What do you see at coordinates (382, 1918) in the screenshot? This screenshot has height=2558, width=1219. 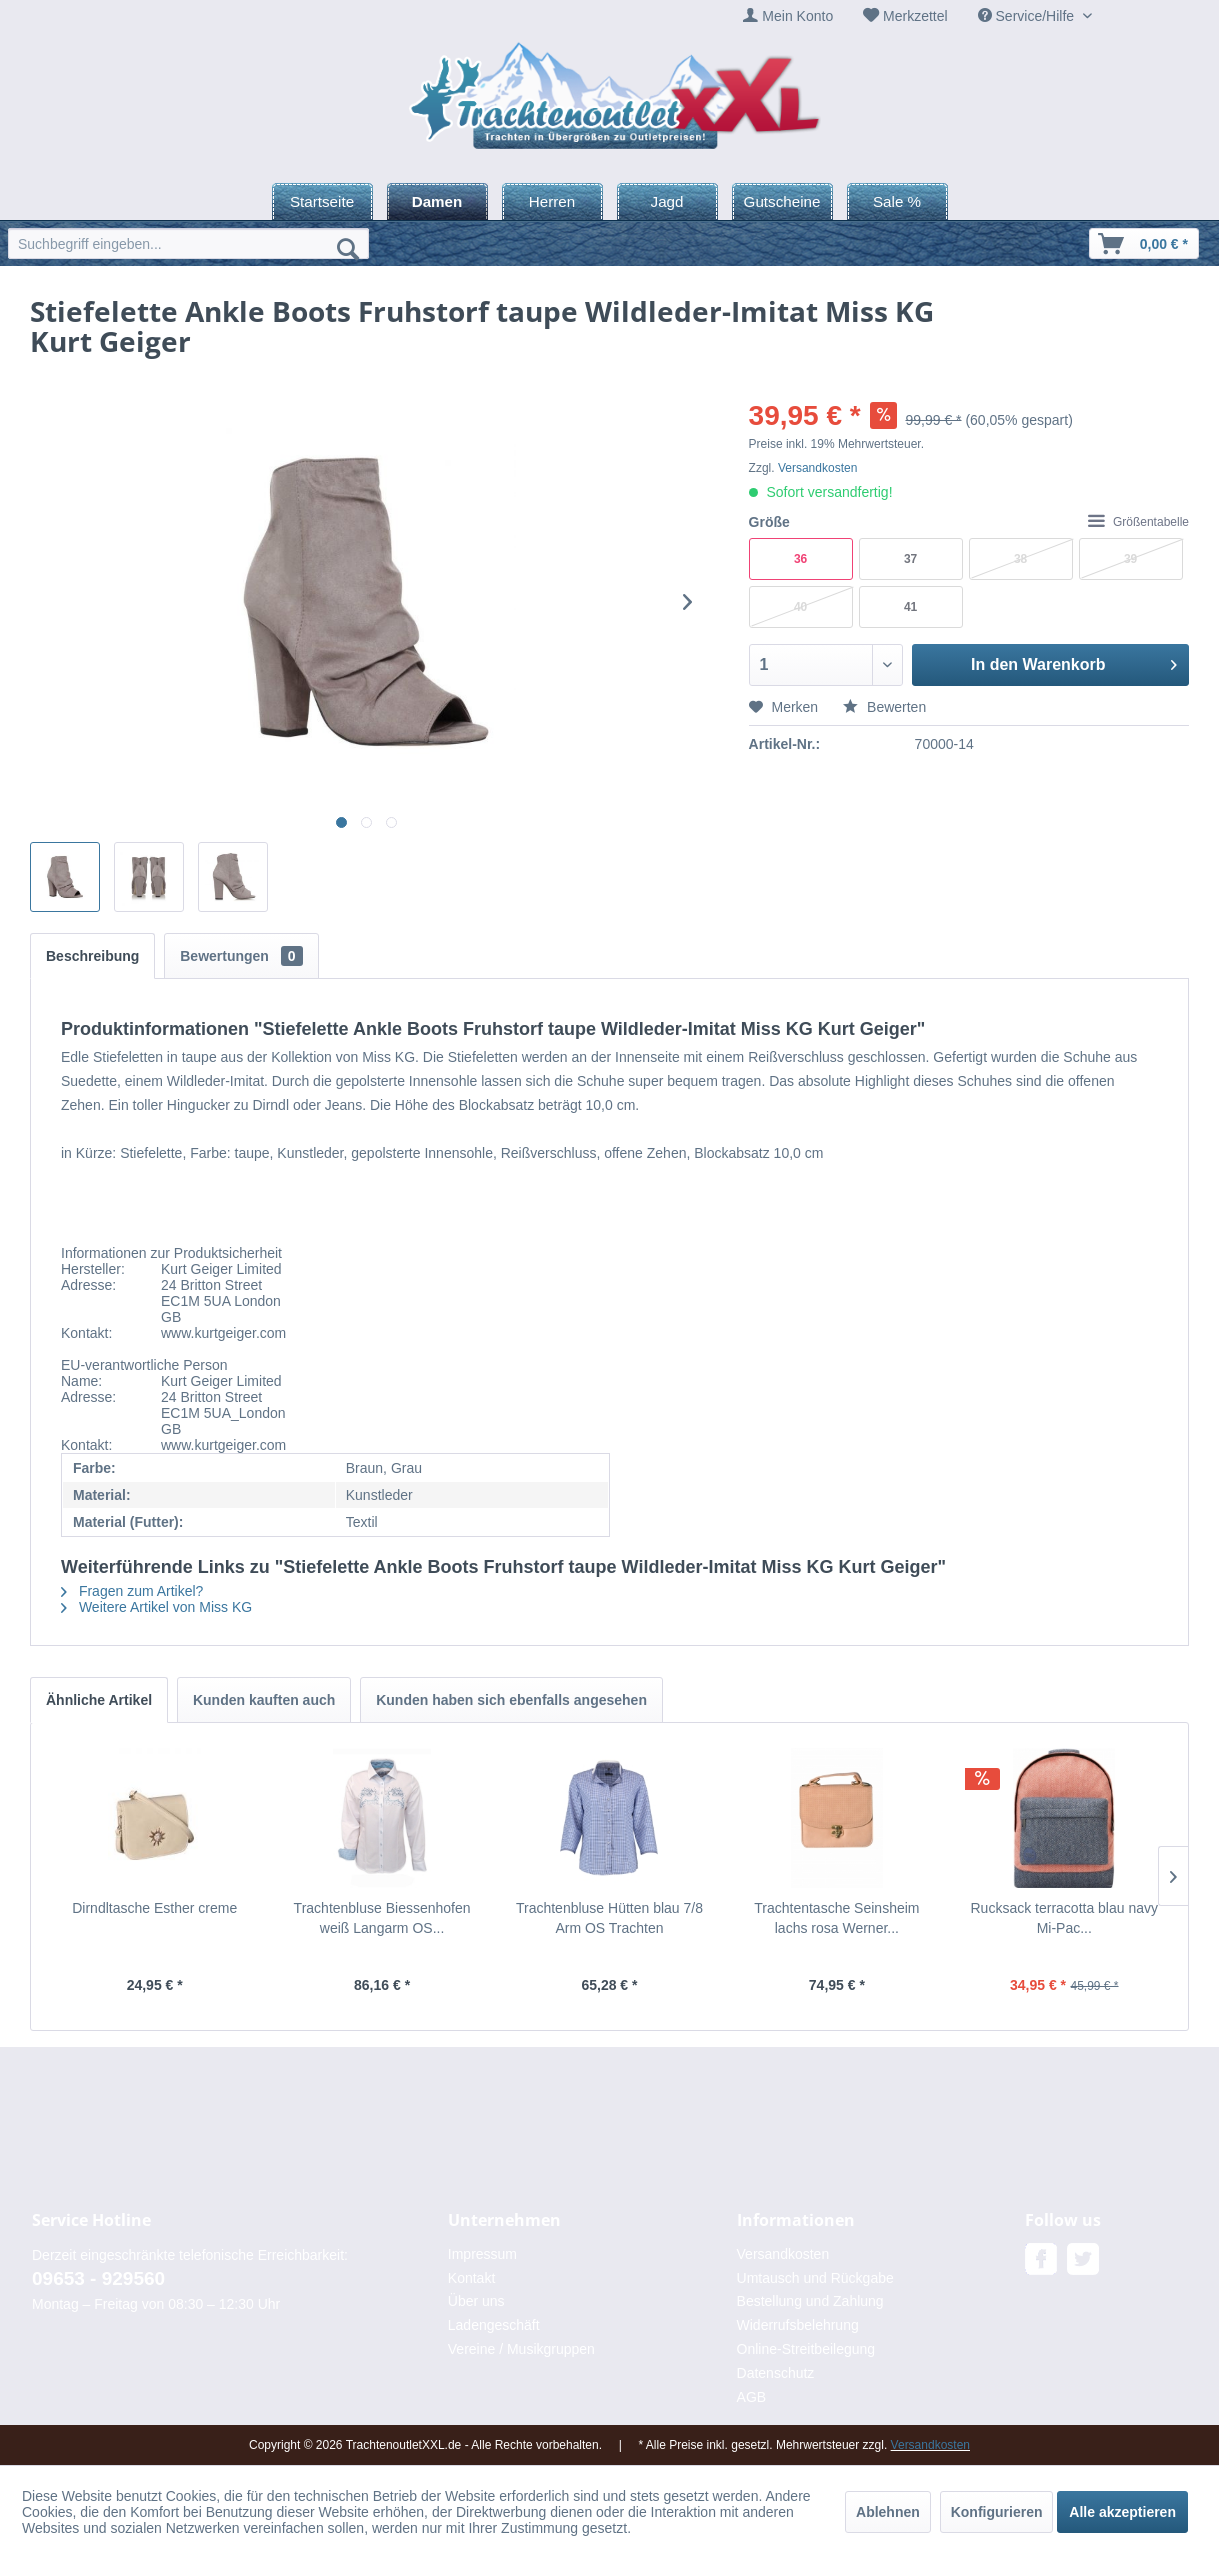 I see `Trachtenbluse Biessenhofen weiß Langarm OS...` at bounding box center [382, 1918].